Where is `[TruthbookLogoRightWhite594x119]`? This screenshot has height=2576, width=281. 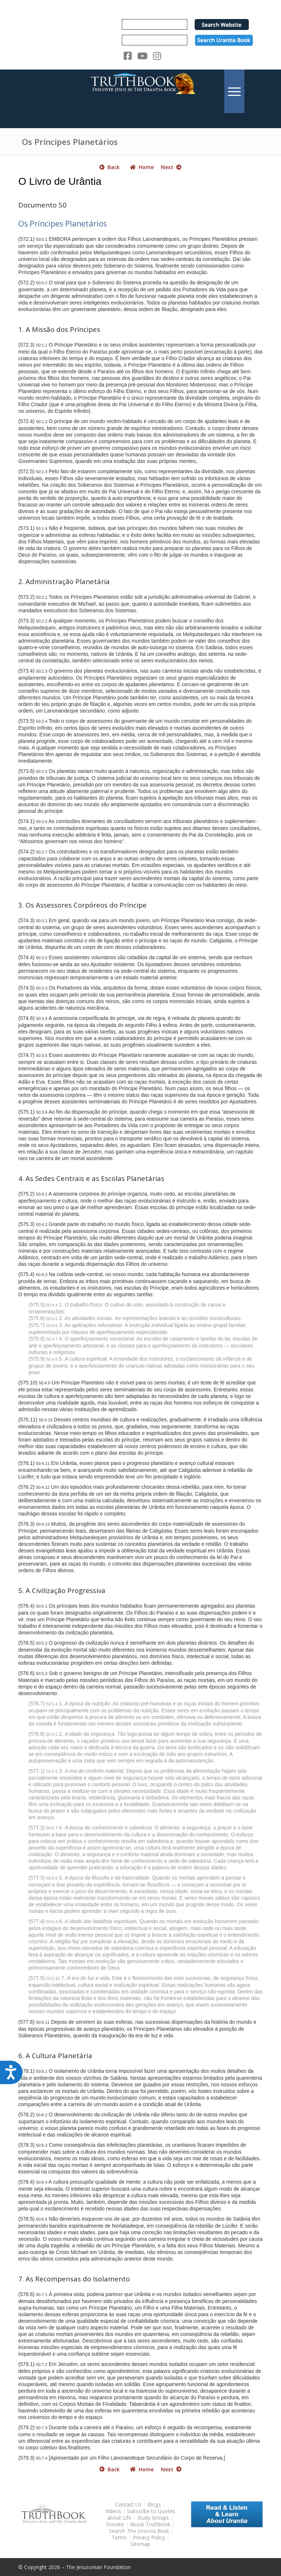
[TruthbookLogoRightWhite594x119] is located at coordinates (140, 91).